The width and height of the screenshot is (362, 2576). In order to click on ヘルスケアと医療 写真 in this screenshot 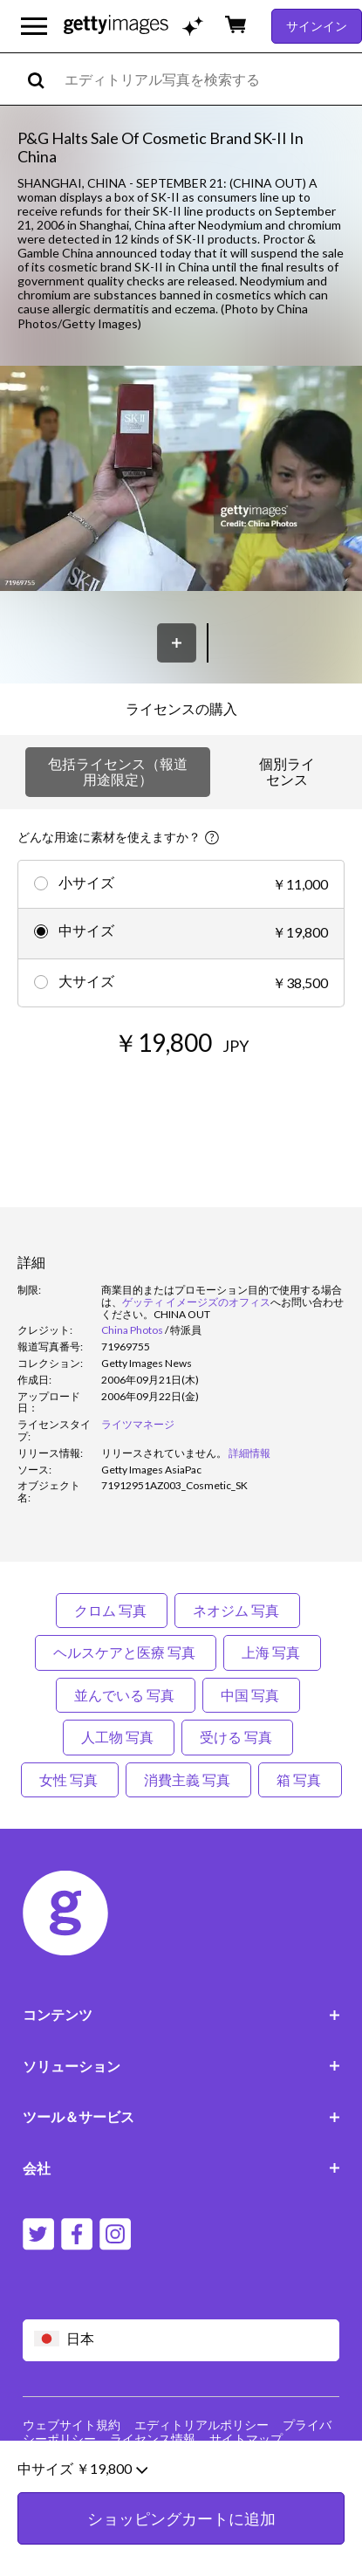, I will do `click(125, 1652)`.